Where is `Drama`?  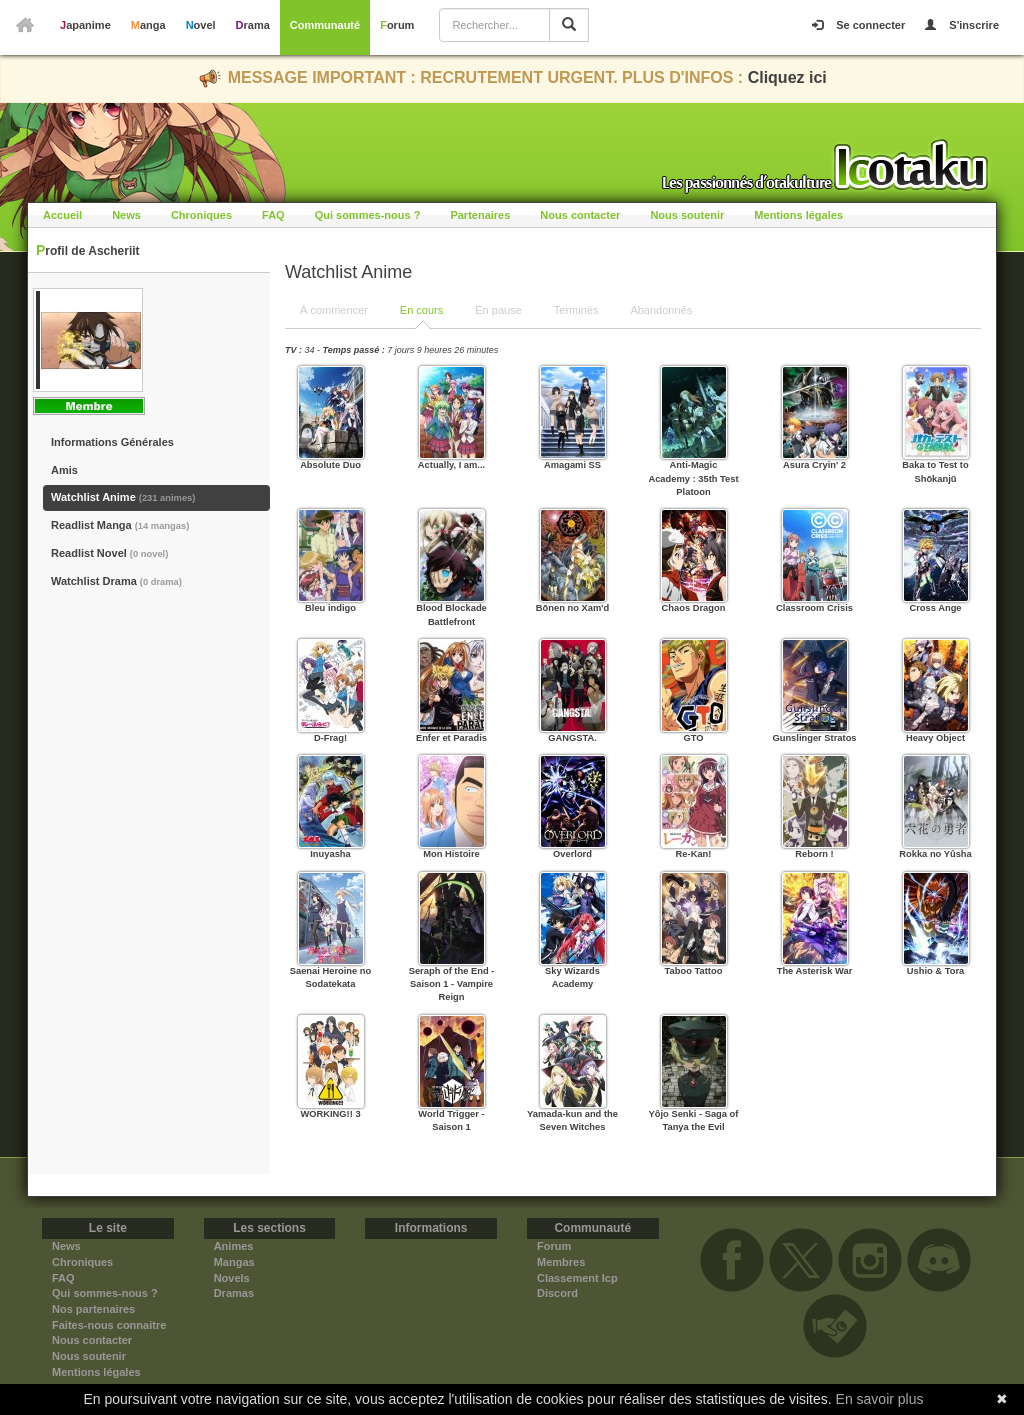
Drama is located at coordinates (253, 25).